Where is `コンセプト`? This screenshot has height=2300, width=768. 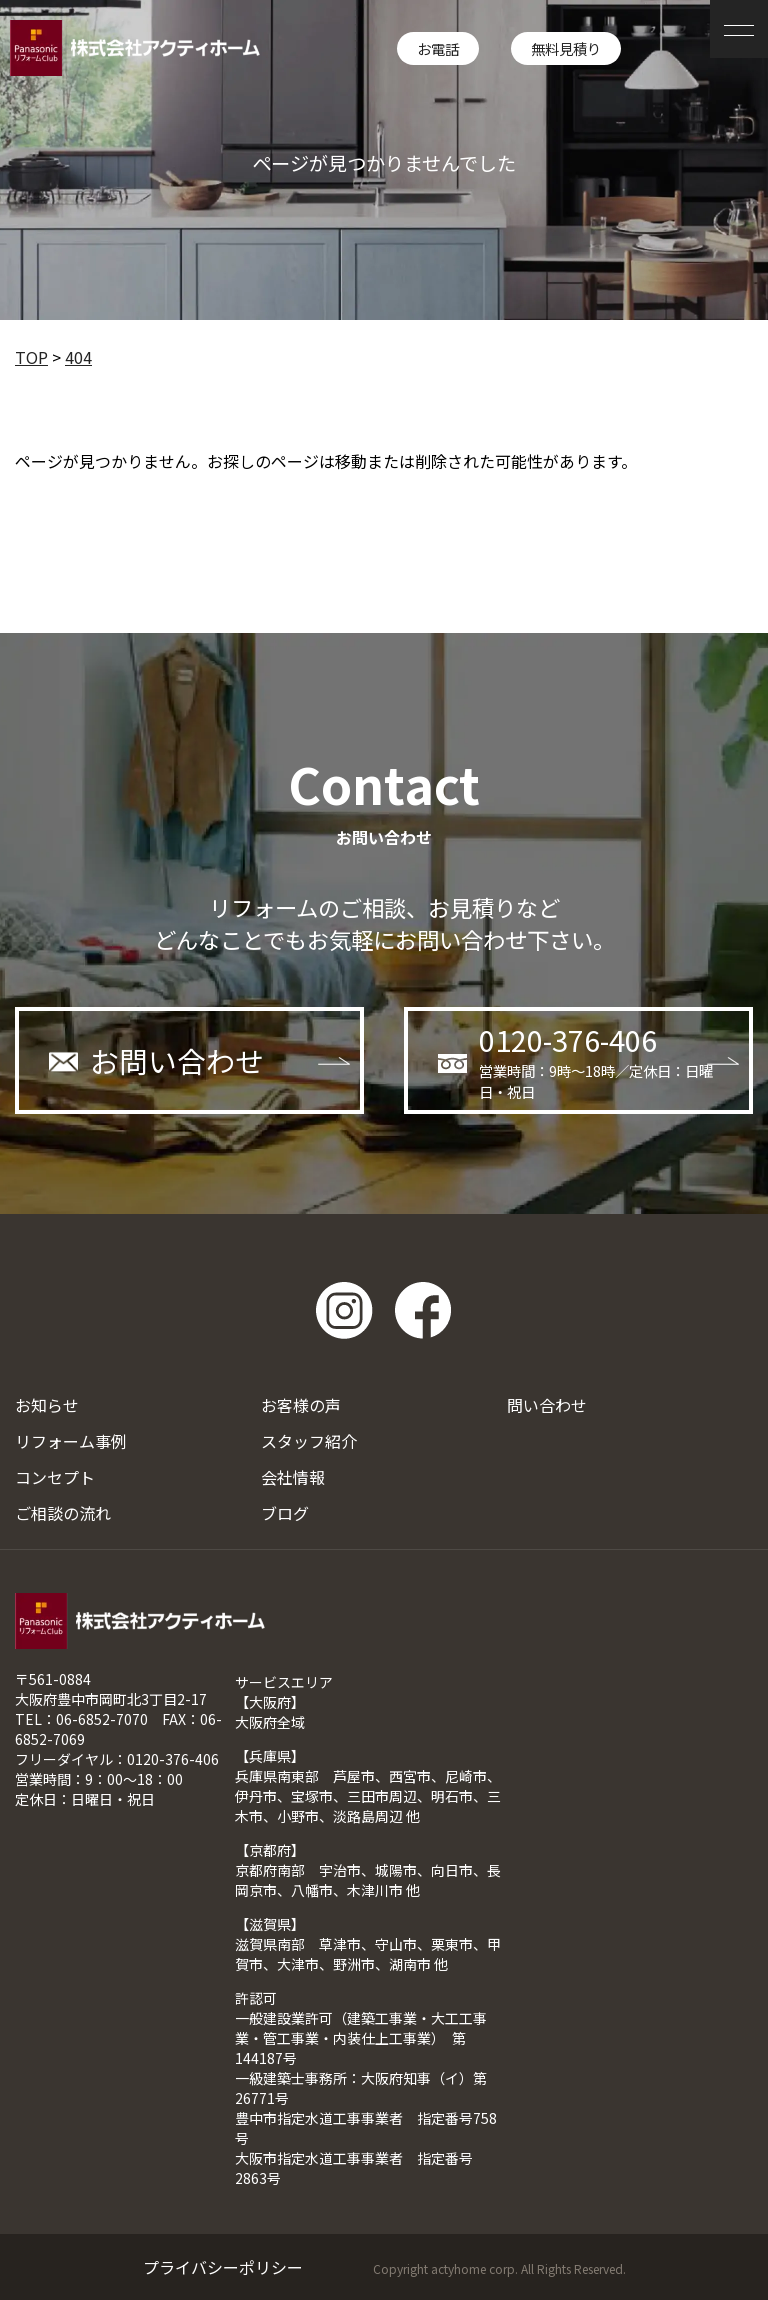
コンセプト is located at coordinates (55, 1477).